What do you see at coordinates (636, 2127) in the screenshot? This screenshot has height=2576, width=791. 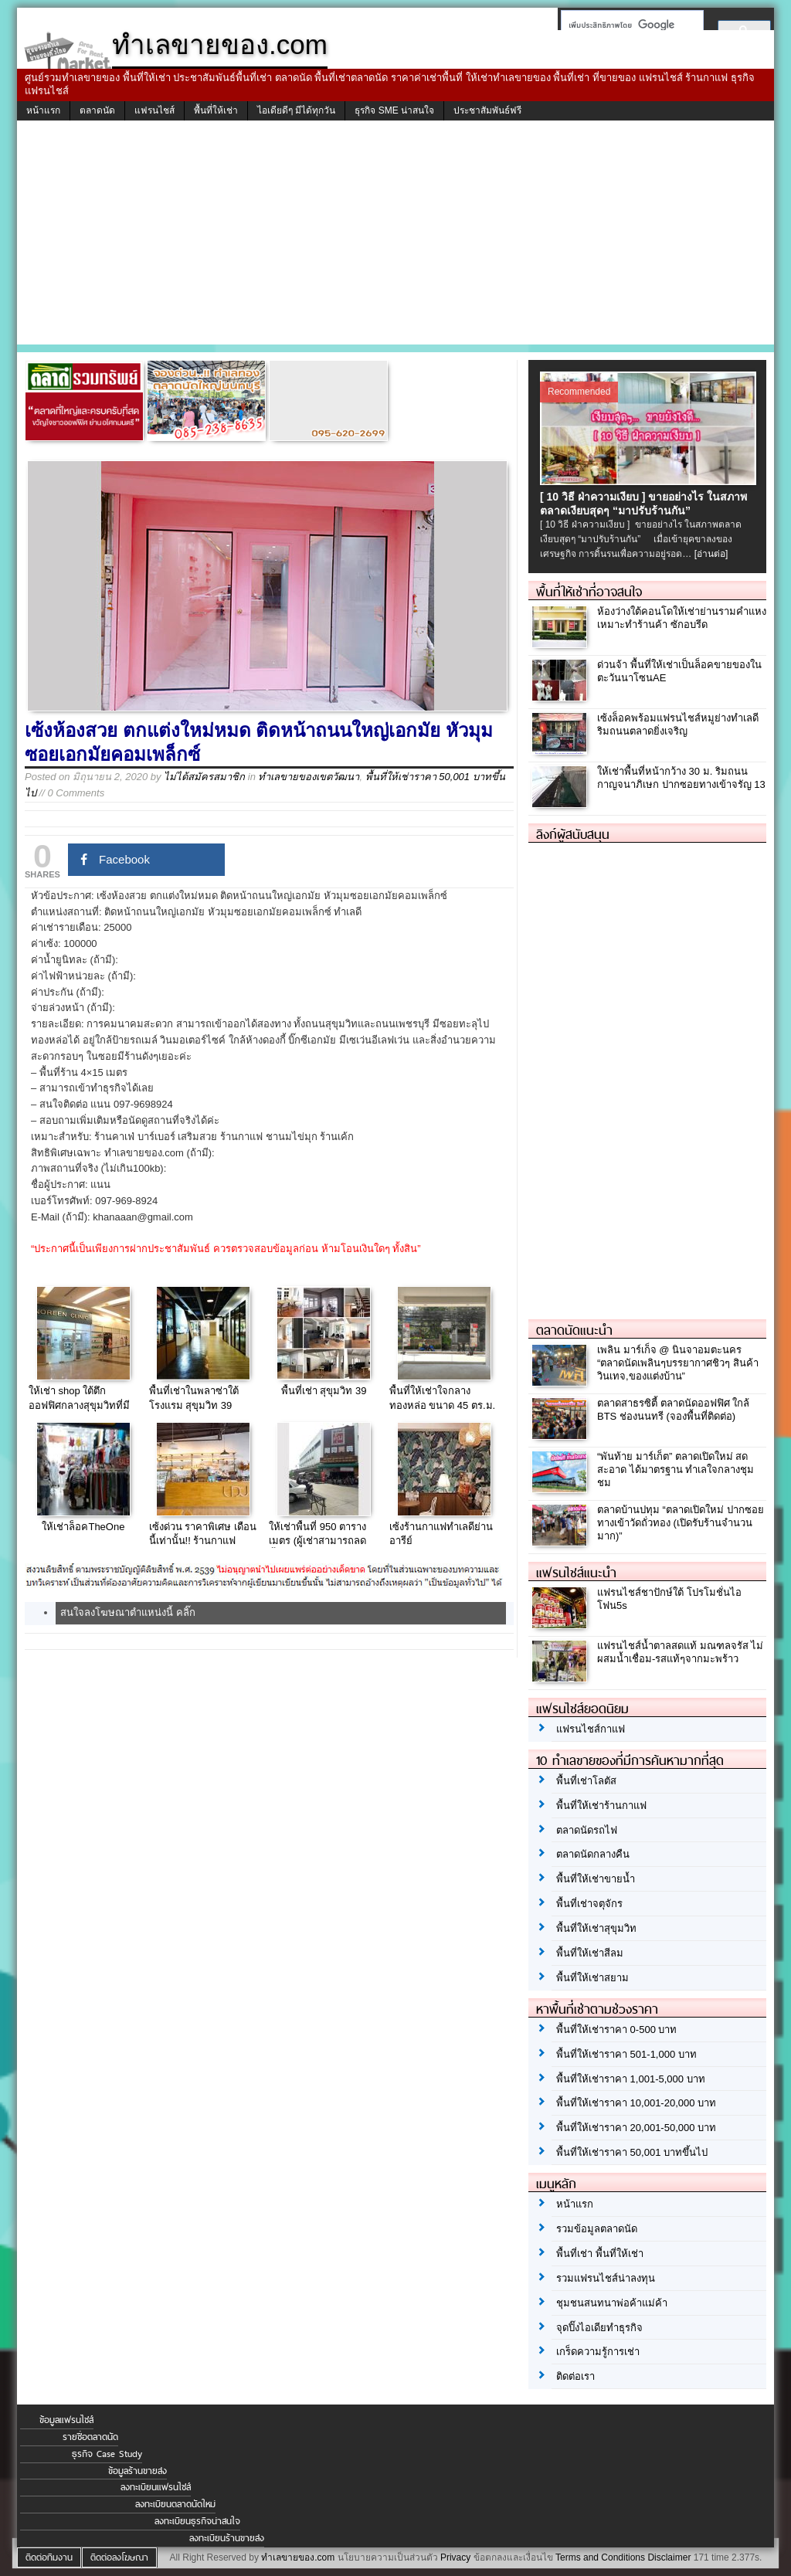 I see `พื้นที่ให้เช่าราคา 20,001-50,000 บาท` at bounding box center [636, 2127].